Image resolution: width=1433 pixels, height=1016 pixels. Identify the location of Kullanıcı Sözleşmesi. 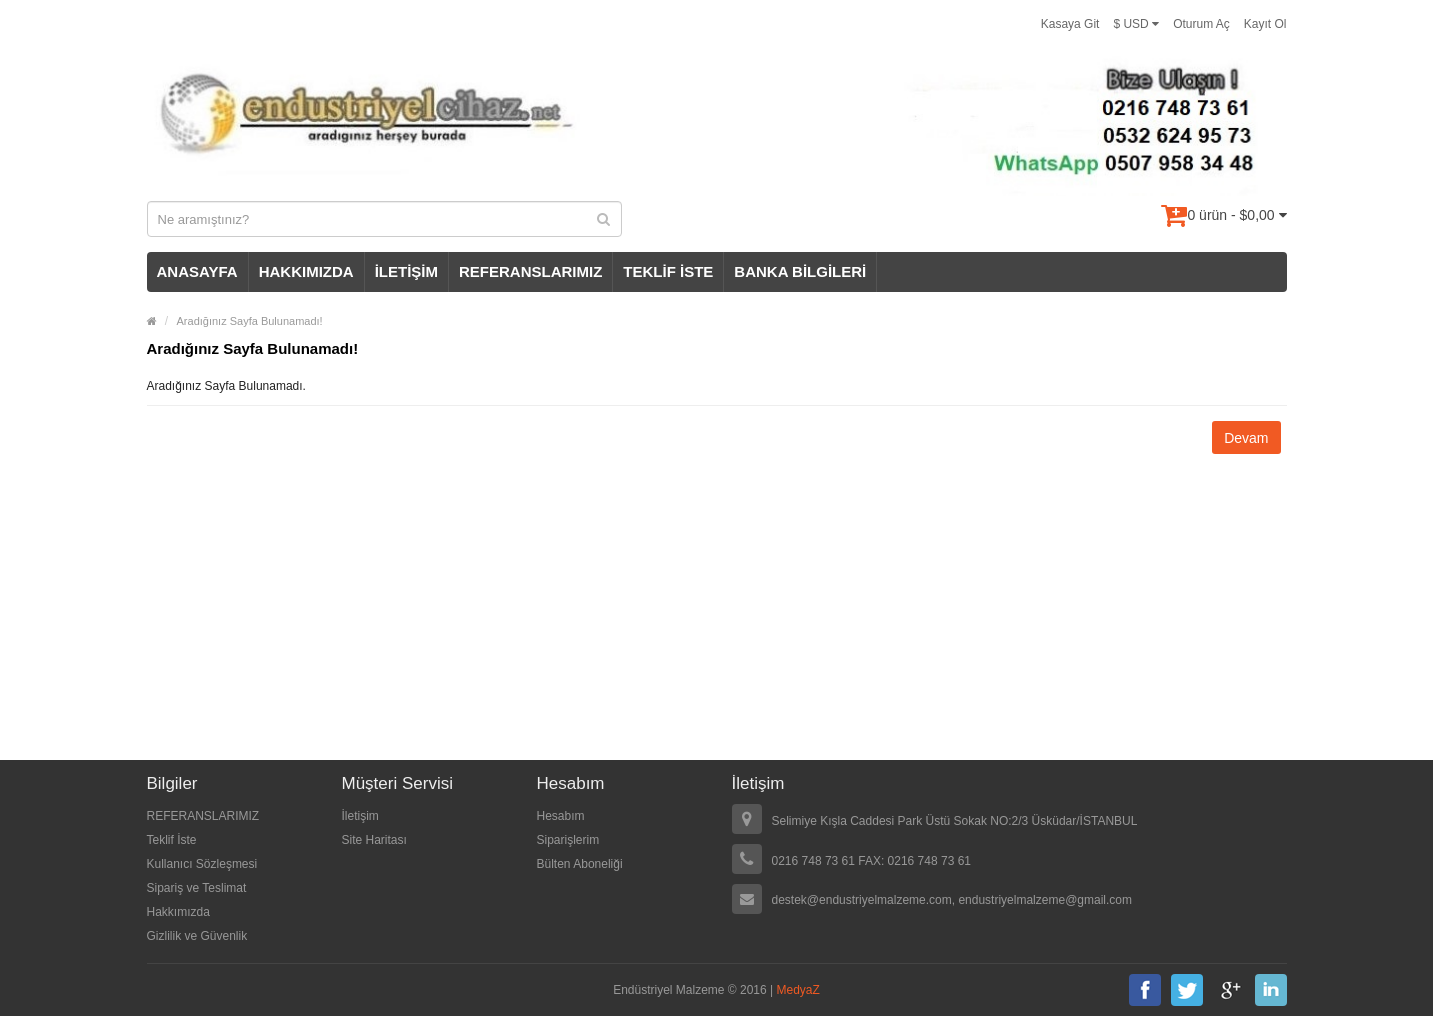
(202, 864).